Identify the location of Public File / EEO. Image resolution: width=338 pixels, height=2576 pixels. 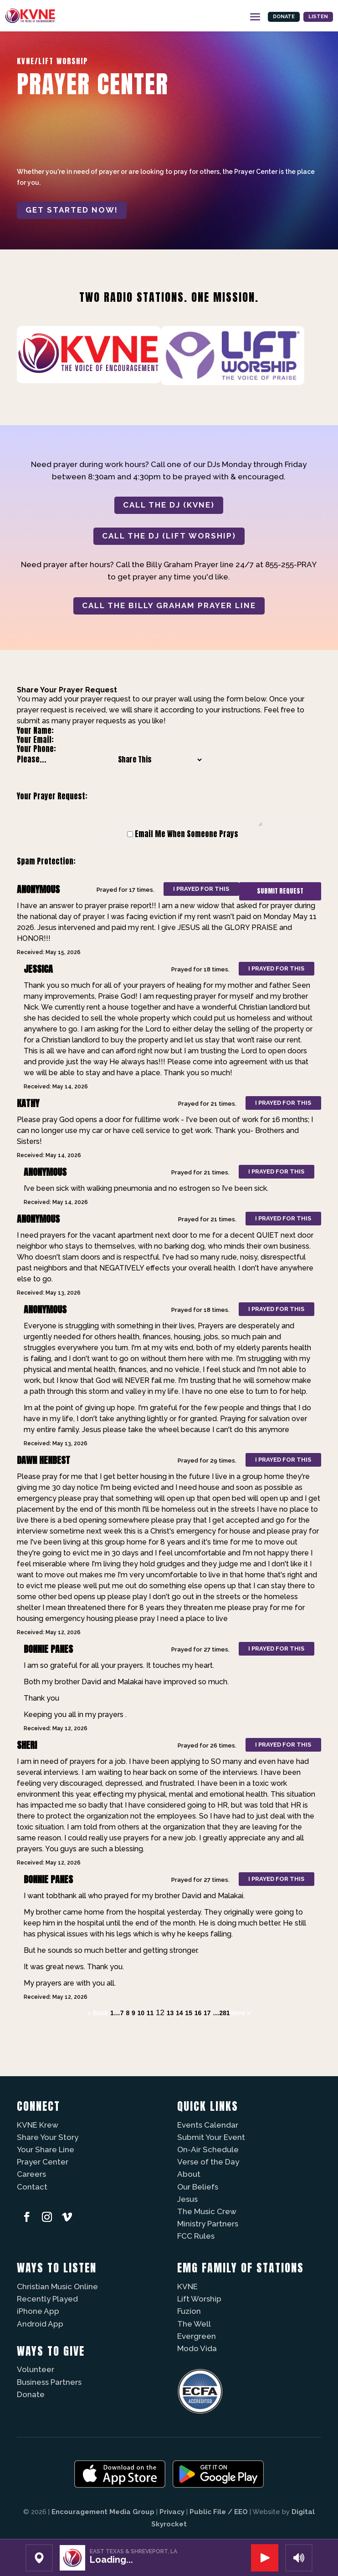
(218, 2512).